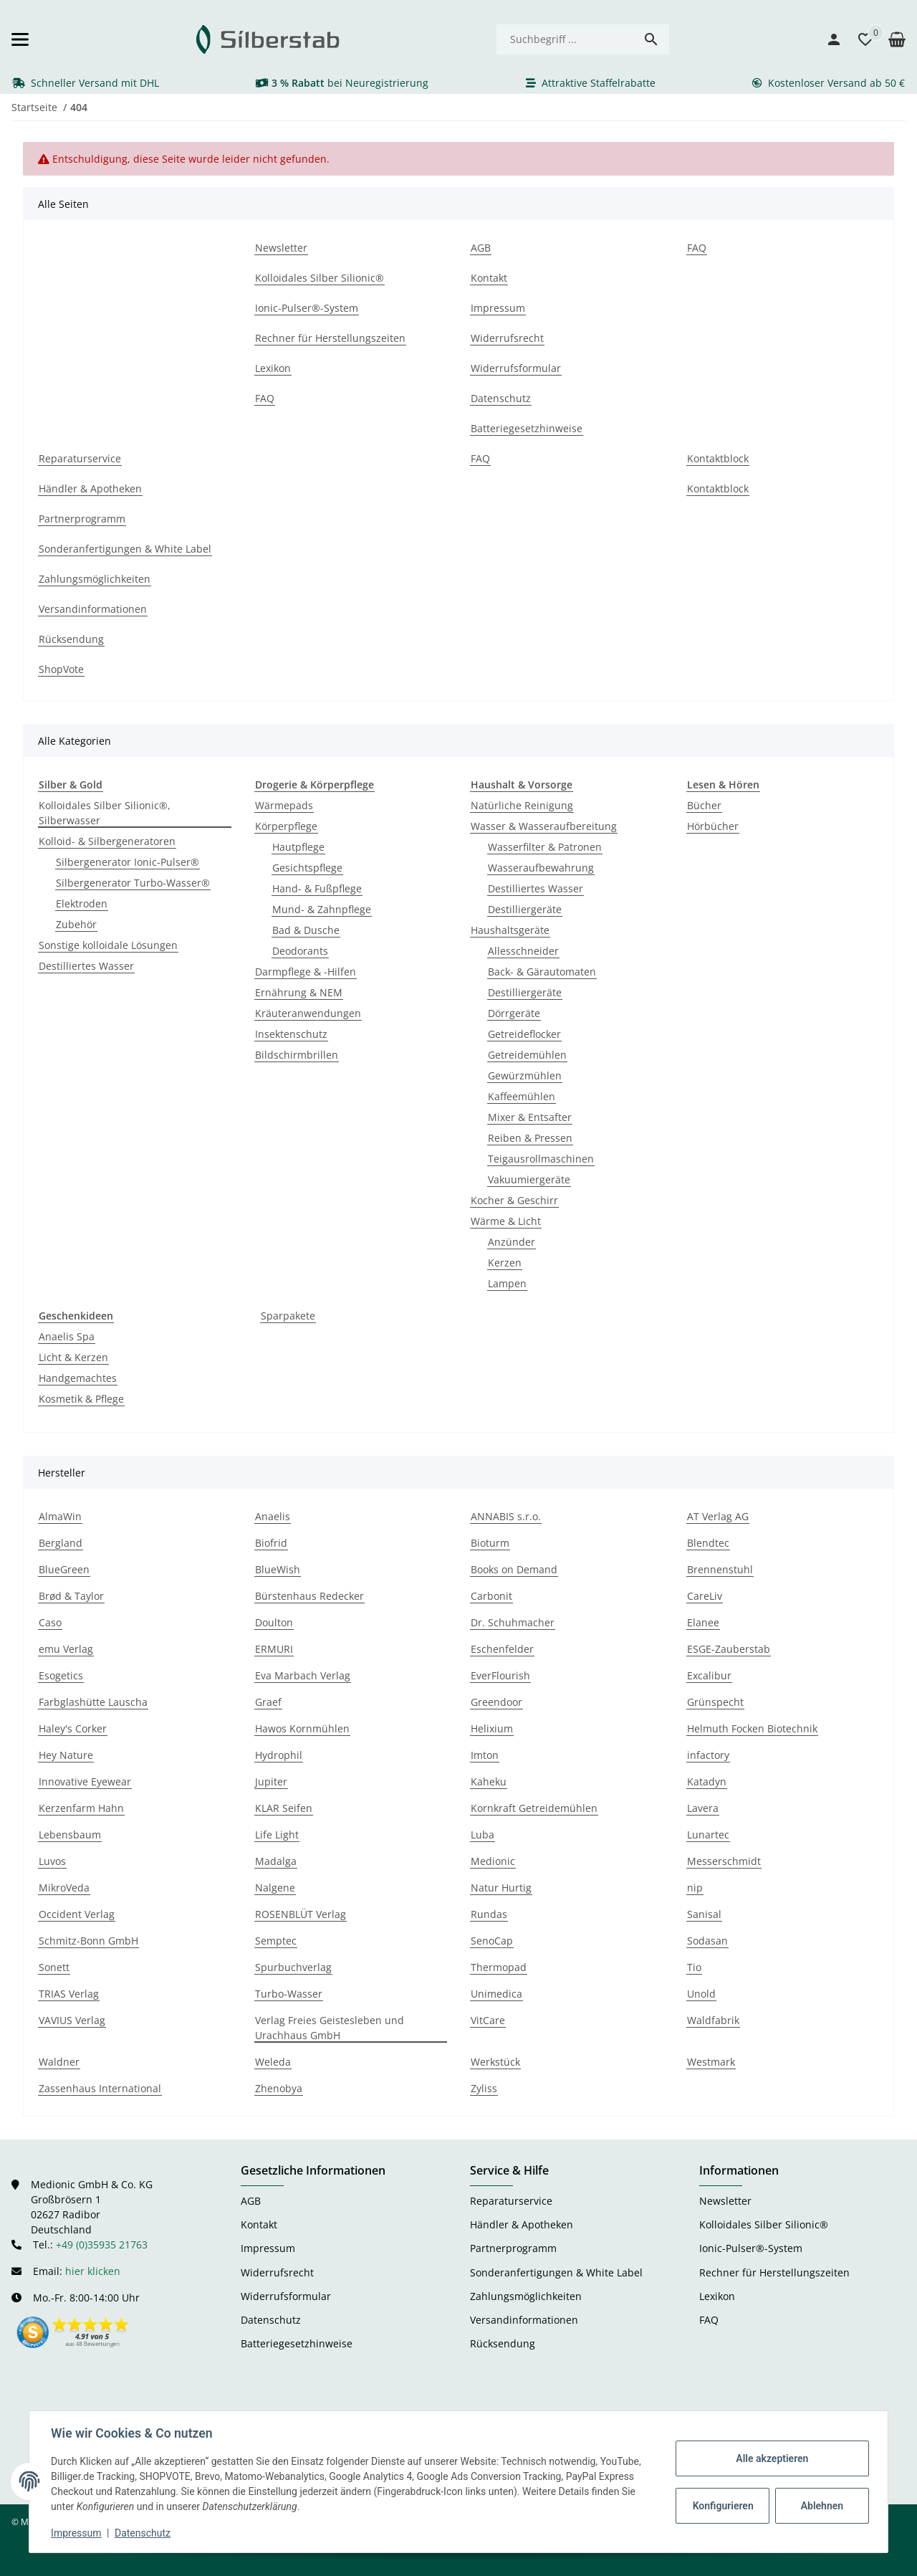 The height and width of the screenshot is (2576, 917). Describe the element at coordinates (93, 1702) in the screenshot. I see `Farbglashütte Lauscha` at that location.